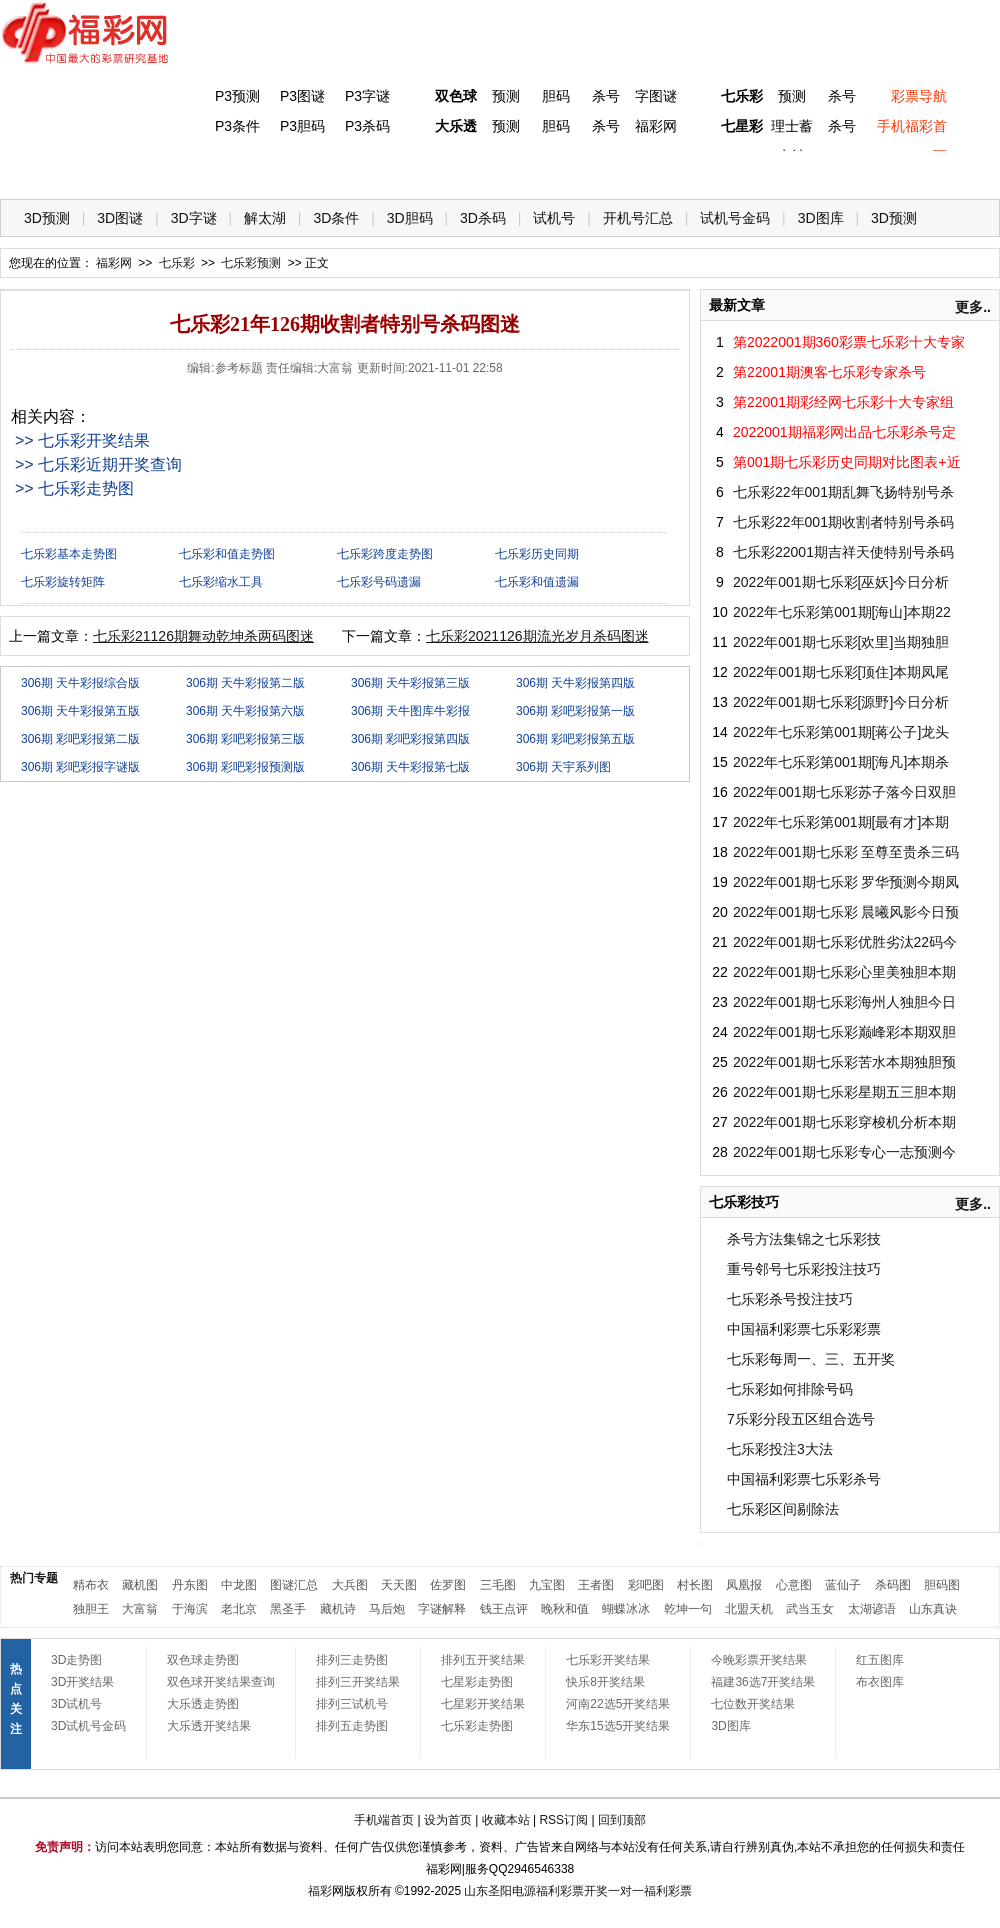 The image size is (1000, 1928). Describe the element at coordinates (742, 96) in the screenshot. I see `七乐彩` at that location.